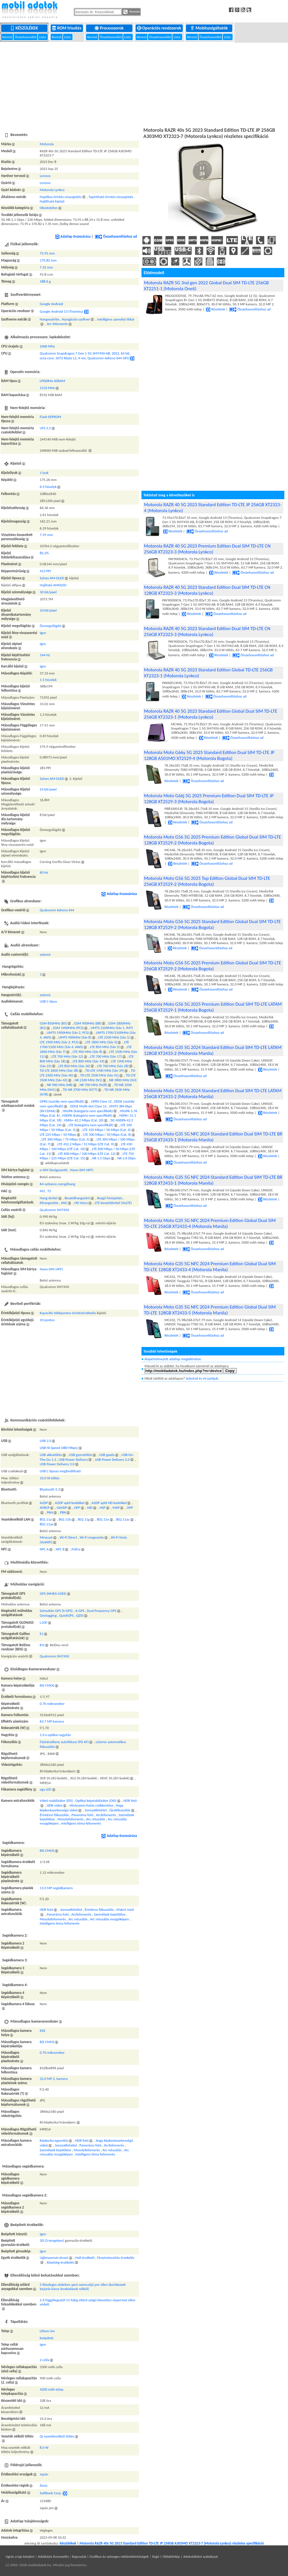  Describe the element at coordinates (7, 37) in the screenshot. I see `Kereső` at that location.